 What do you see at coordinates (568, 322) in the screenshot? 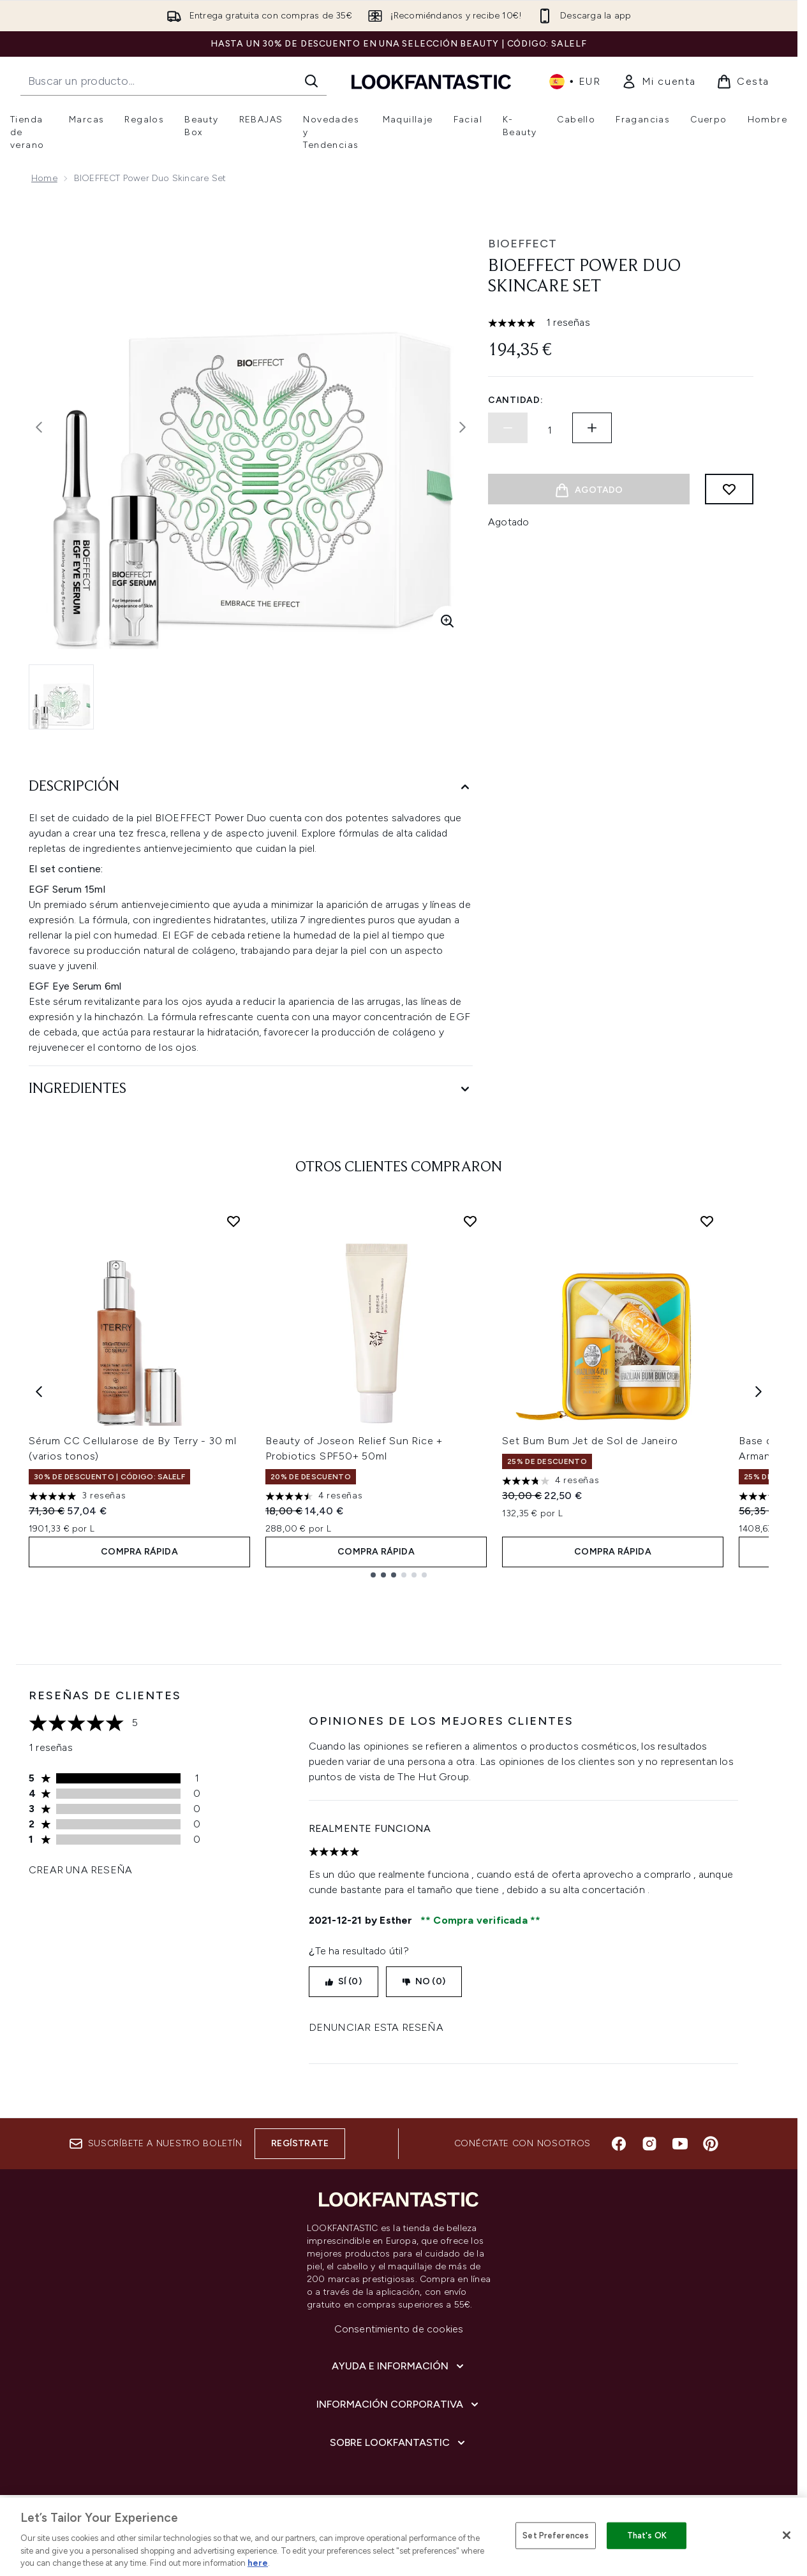
I see `1 reseñas` at bounding box center [568, 322].